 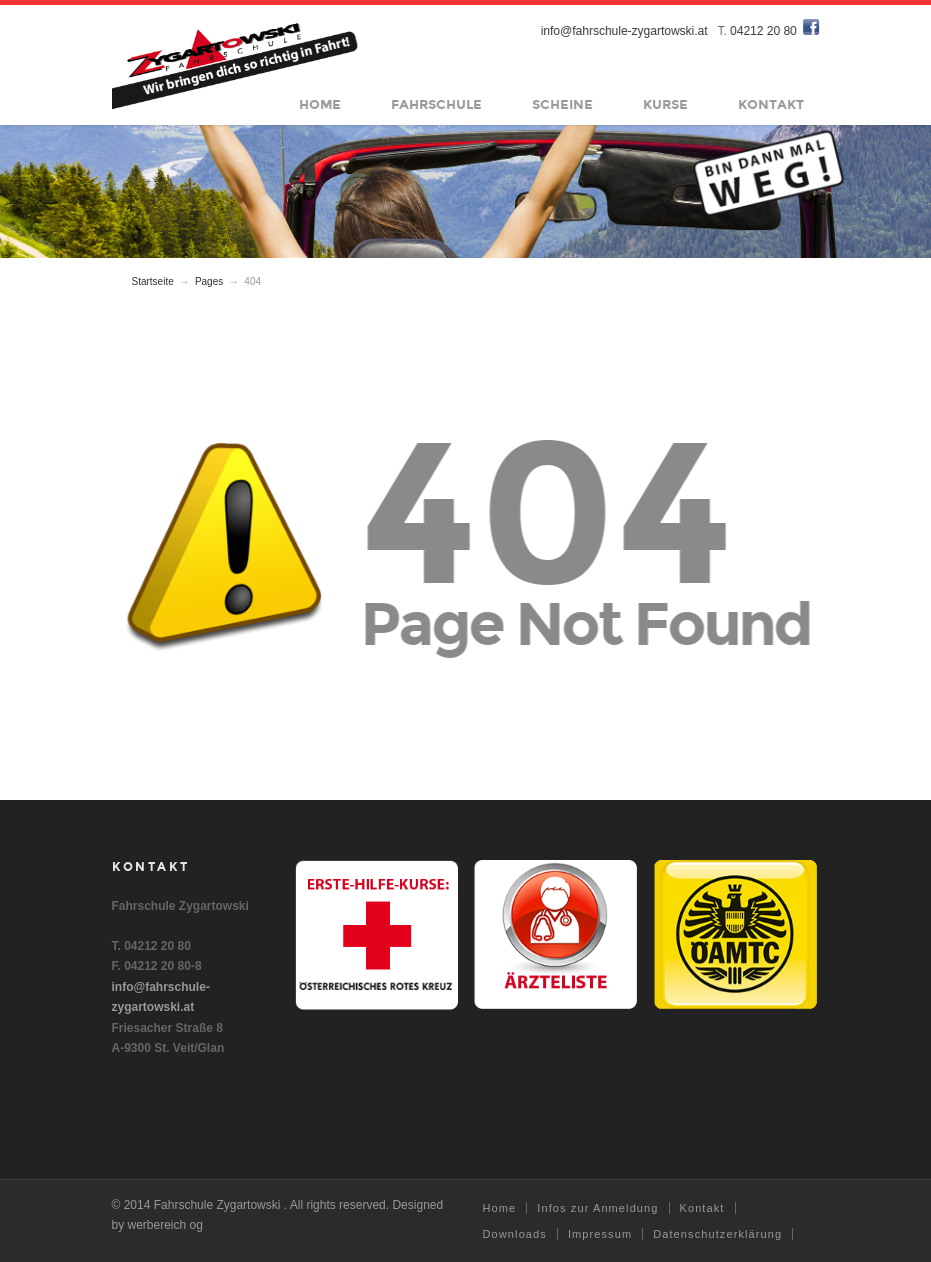 I want to click on Datenschutzerklärung, so click(x=717, y=1234).